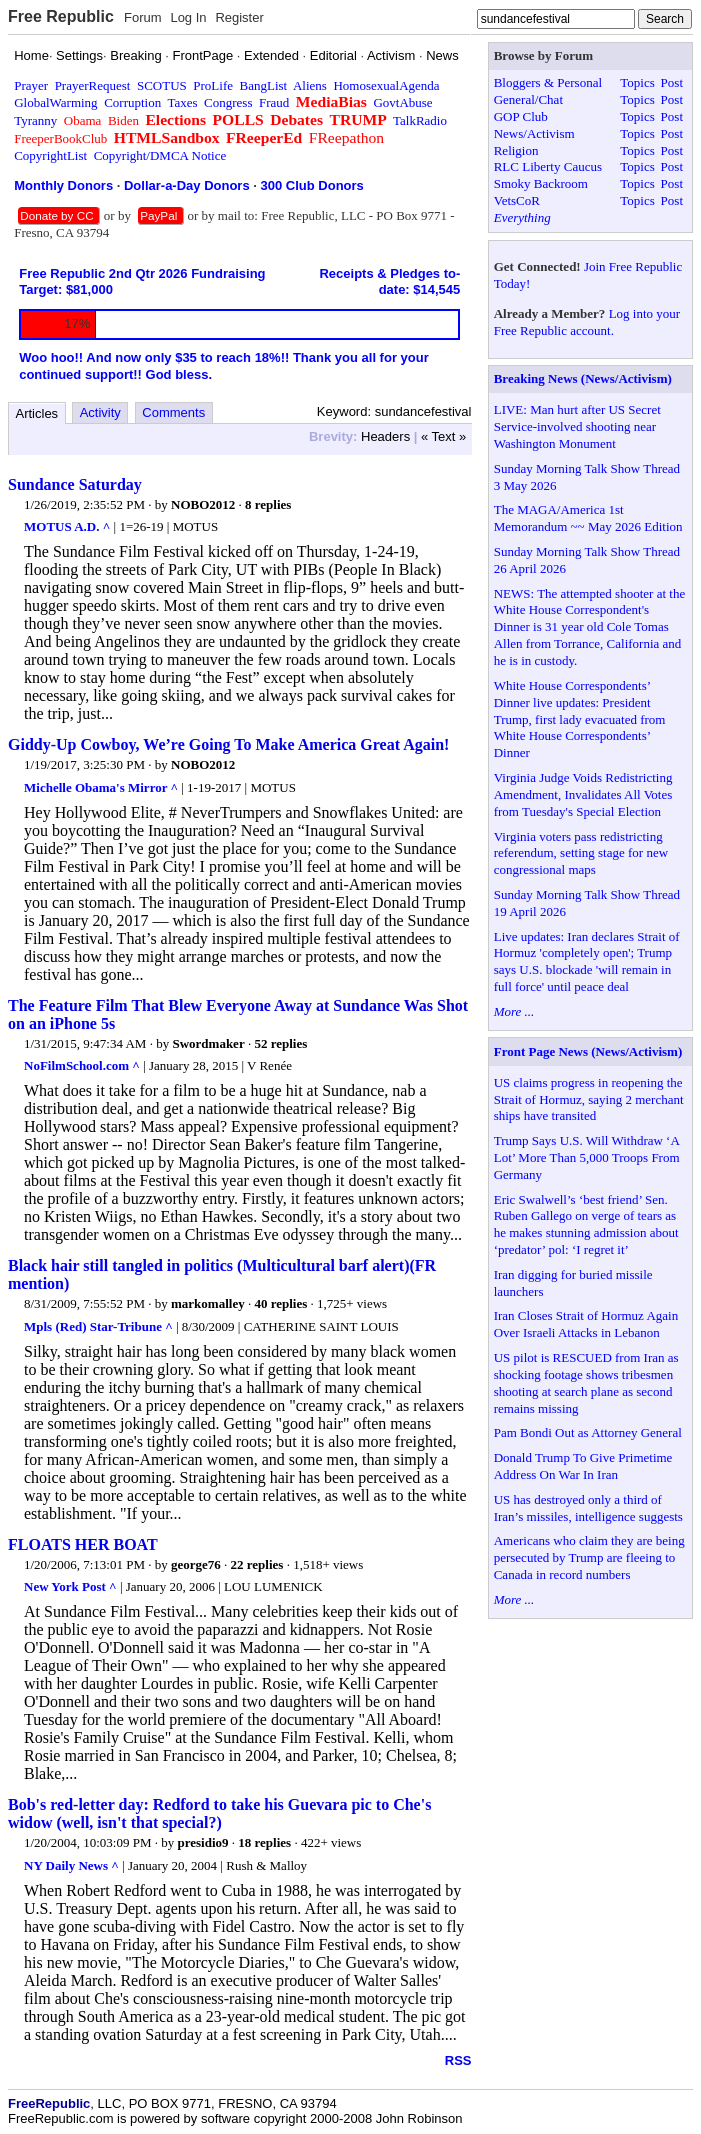 The image size is (701, 2134). What do you see at coordinates (71, 1865) in the screenshot?
I see `NY Daily News ^` at bounding box center [71, 1865].